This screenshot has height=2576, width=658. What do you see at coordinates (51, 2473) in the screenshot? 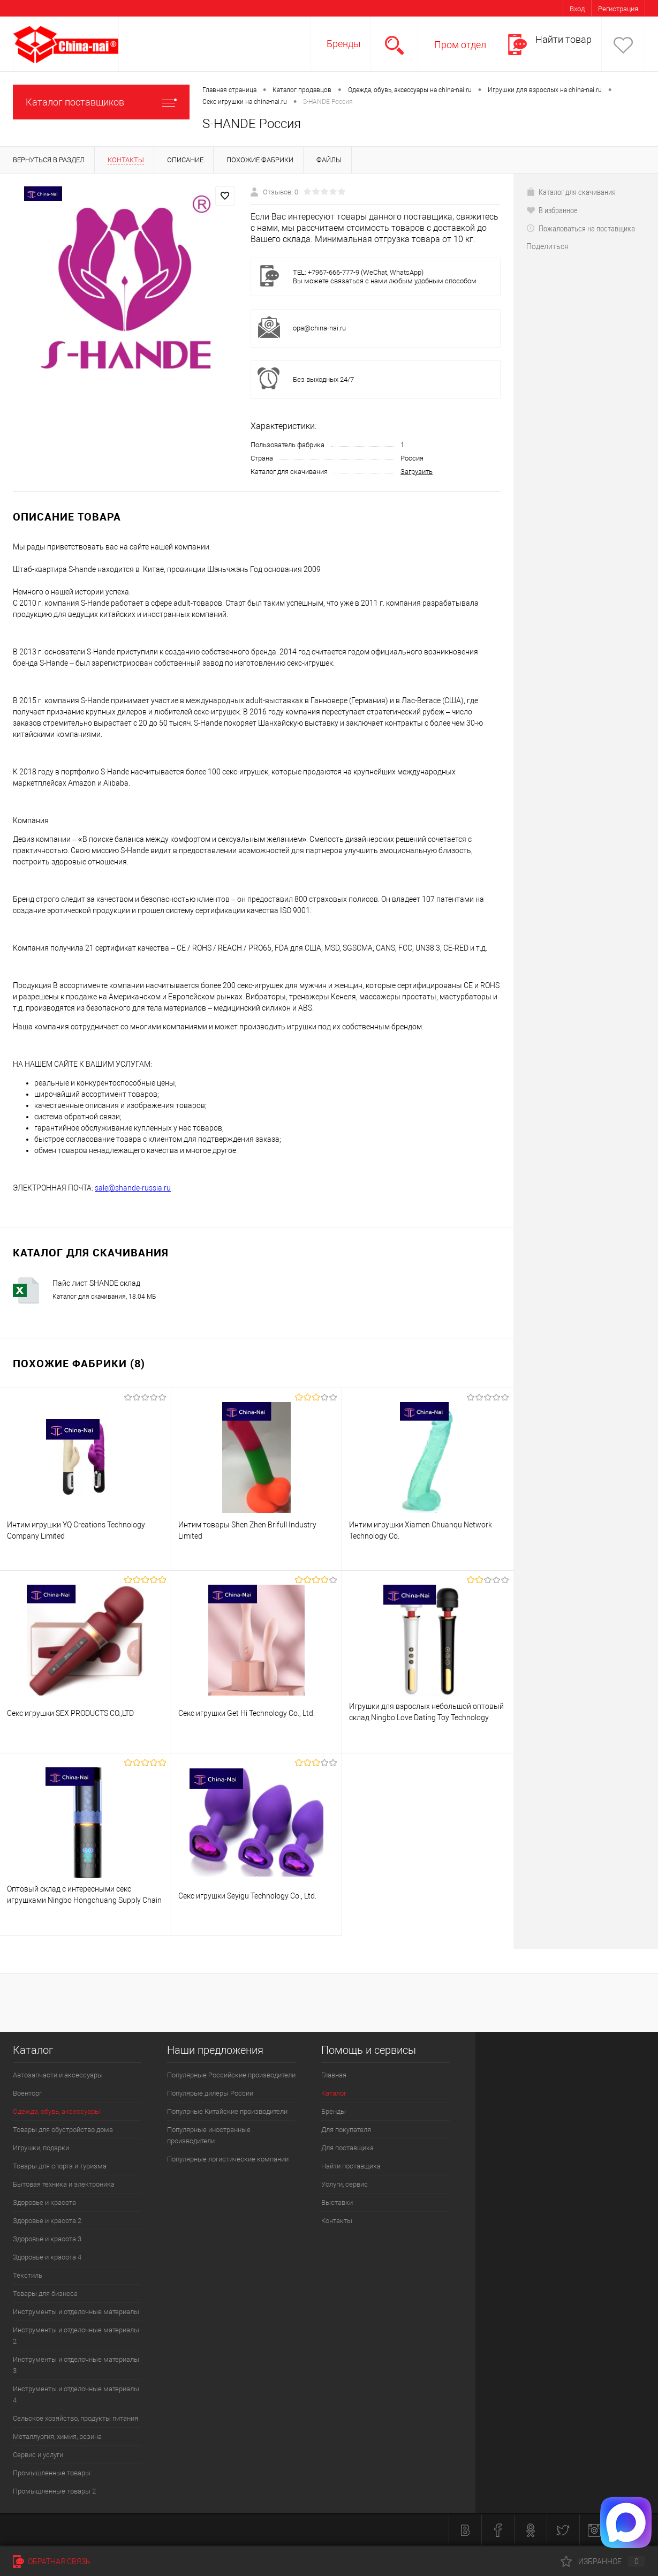
I see `Промышленные товары` at bounding box center [51, 2473].